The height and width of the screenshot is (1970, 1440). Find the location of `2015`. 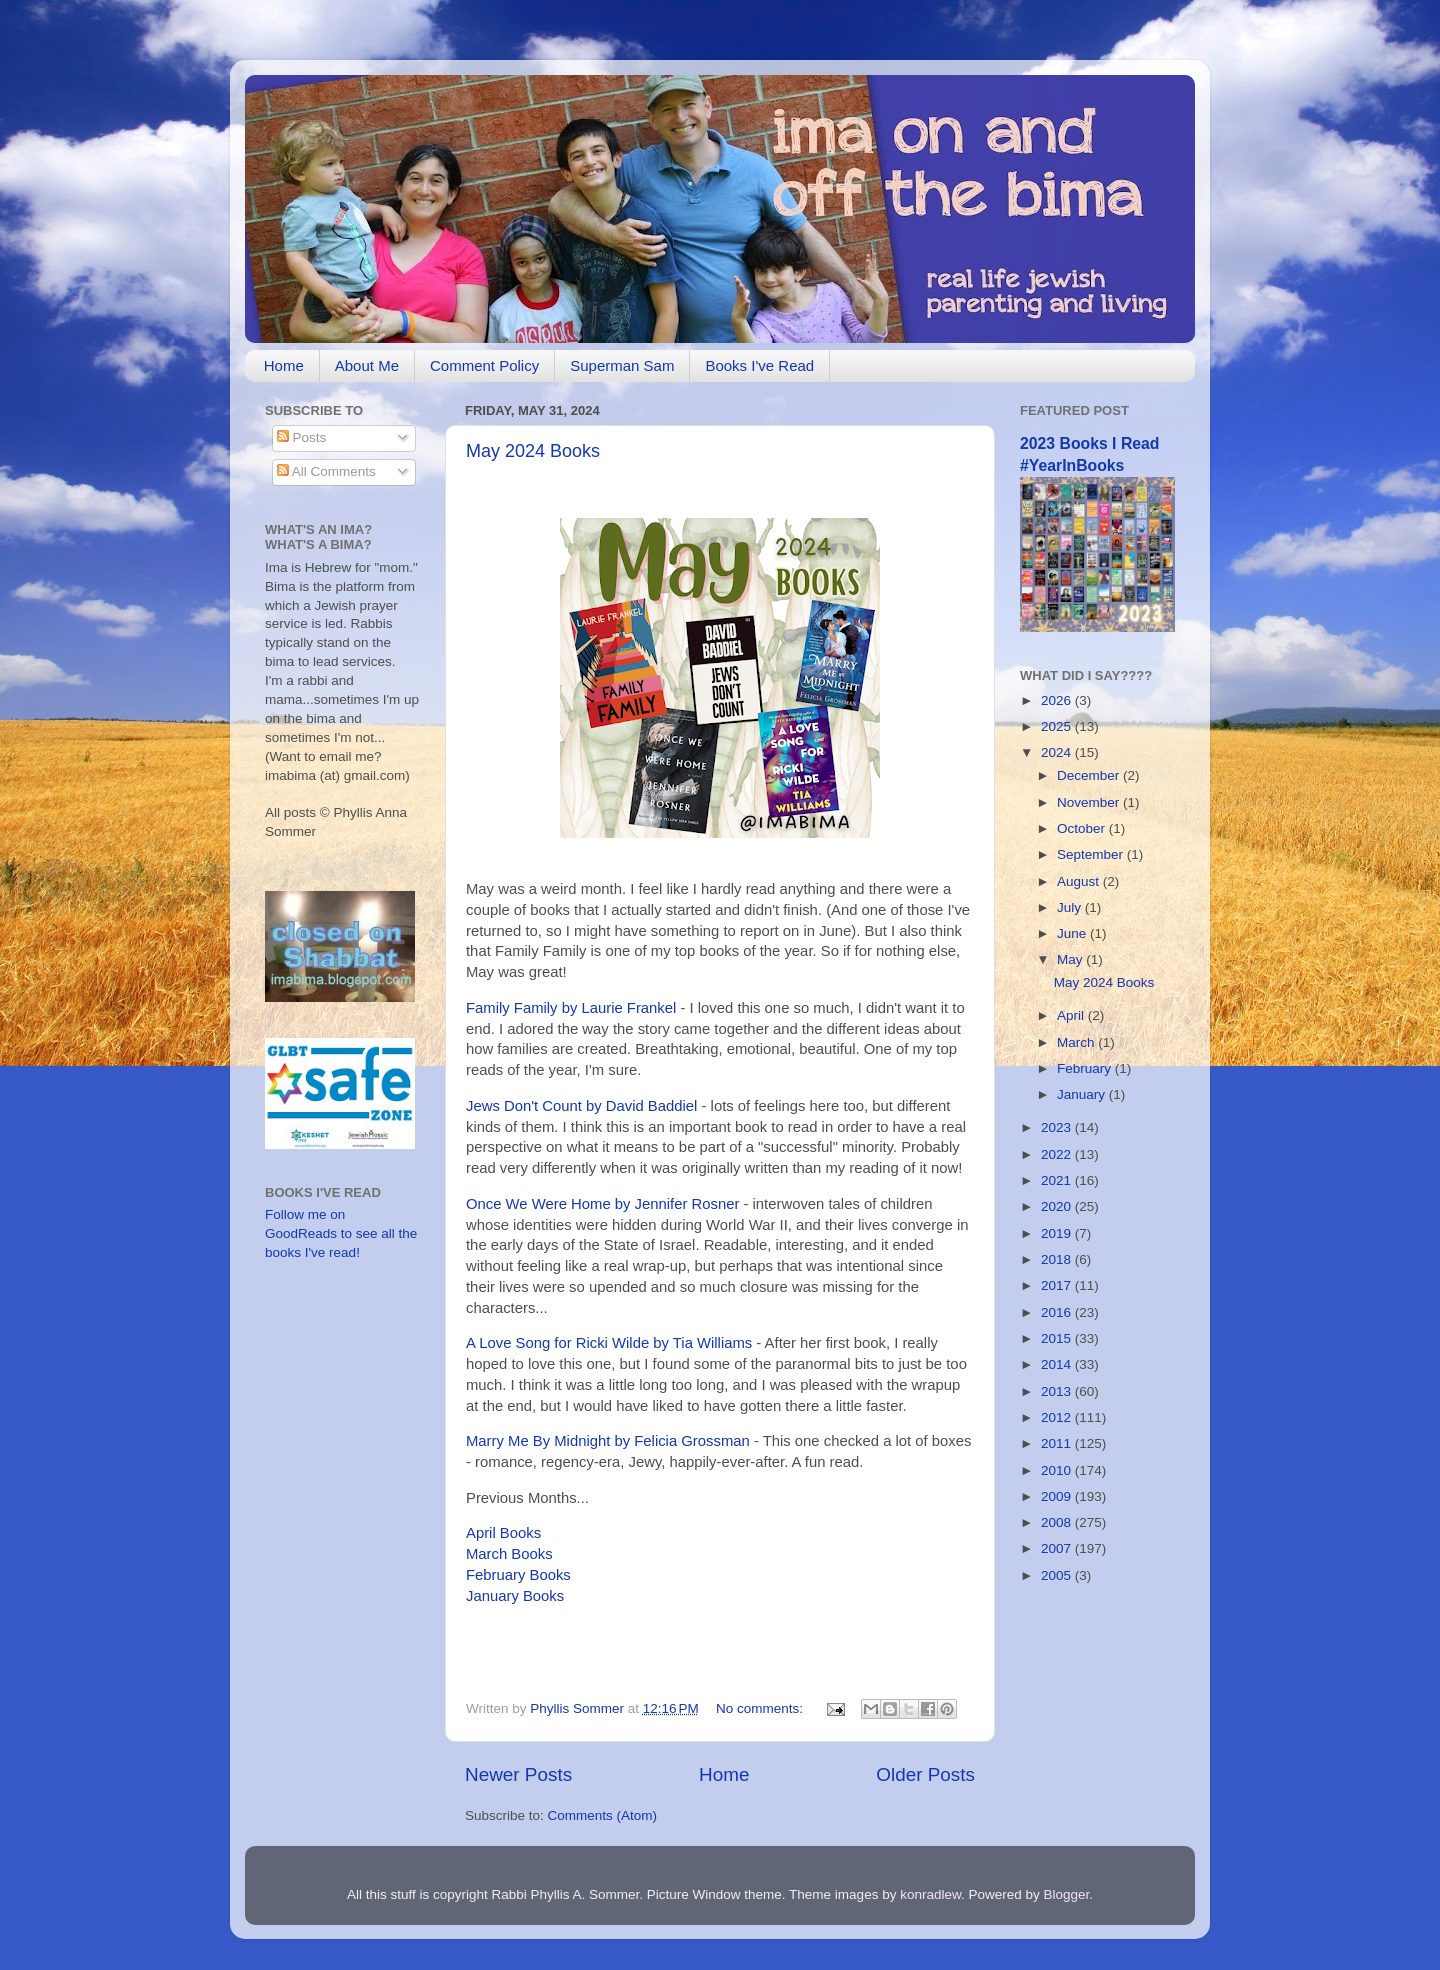

2015 is located at coordinates (1058, 1338).